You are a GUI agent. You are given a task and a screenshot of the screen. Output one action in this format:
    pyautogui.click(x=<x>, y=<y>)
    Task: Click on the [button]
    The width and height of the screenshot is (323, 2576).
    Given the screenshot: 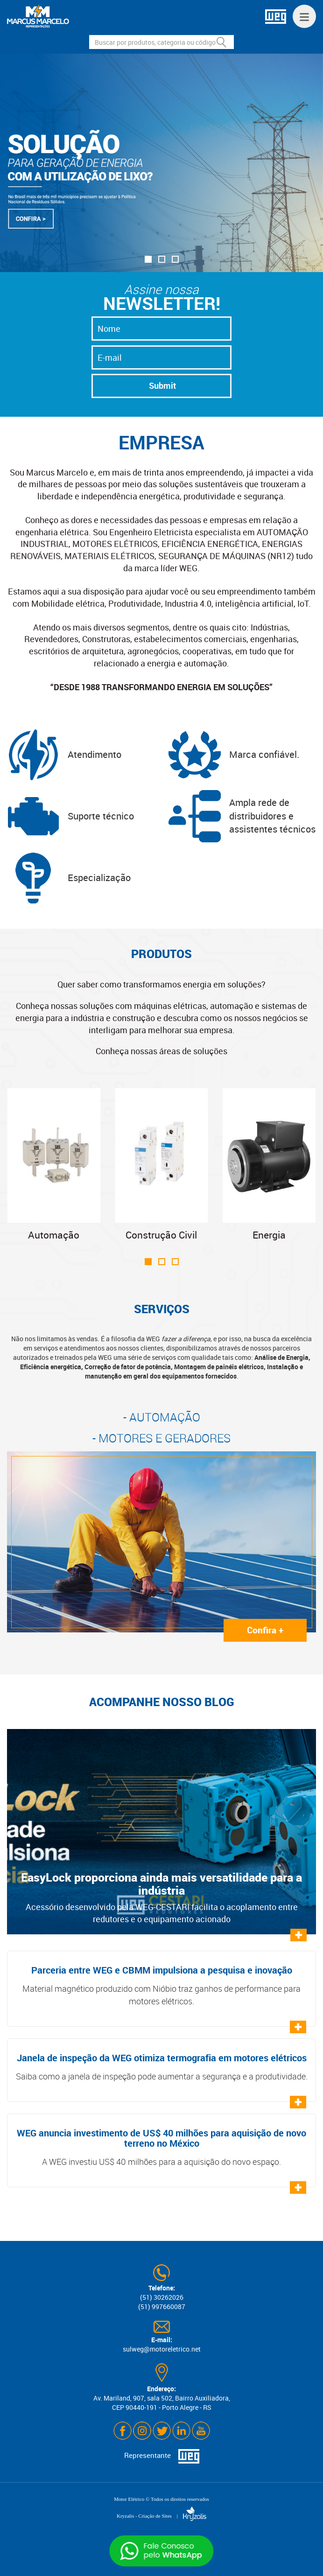 What is the action you would take?
    pyautogui.click(x=148, y=259)
    